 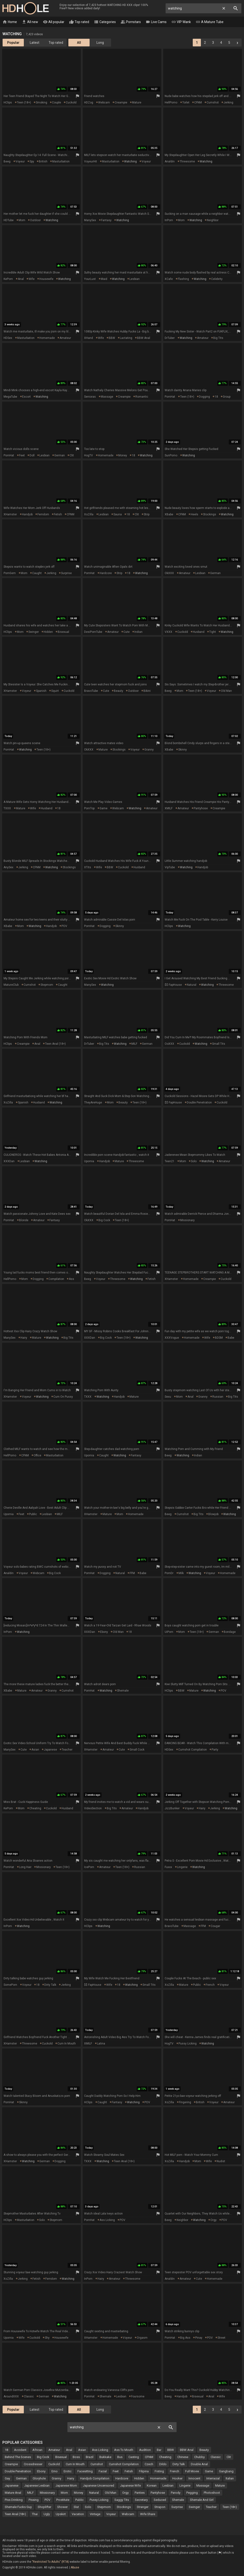 What do you see at coordinates (89, 1867) in the screenshot?
I see `IcePorn` at bounding box center [89, 1867].